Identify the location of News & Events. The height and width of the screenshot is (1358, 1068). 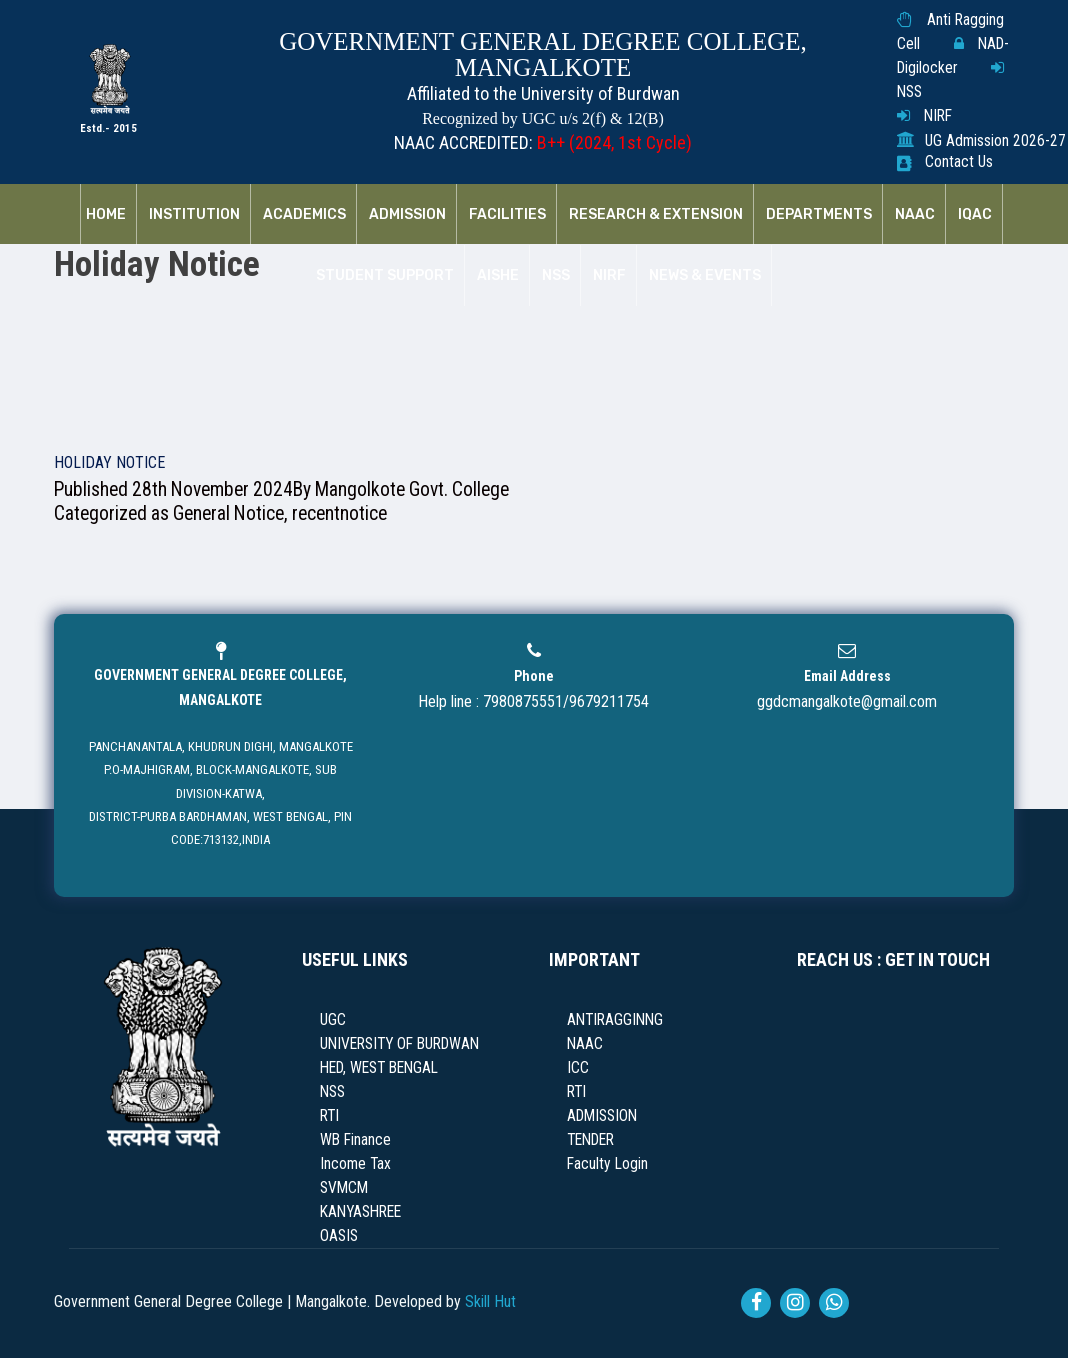
(705, 276).